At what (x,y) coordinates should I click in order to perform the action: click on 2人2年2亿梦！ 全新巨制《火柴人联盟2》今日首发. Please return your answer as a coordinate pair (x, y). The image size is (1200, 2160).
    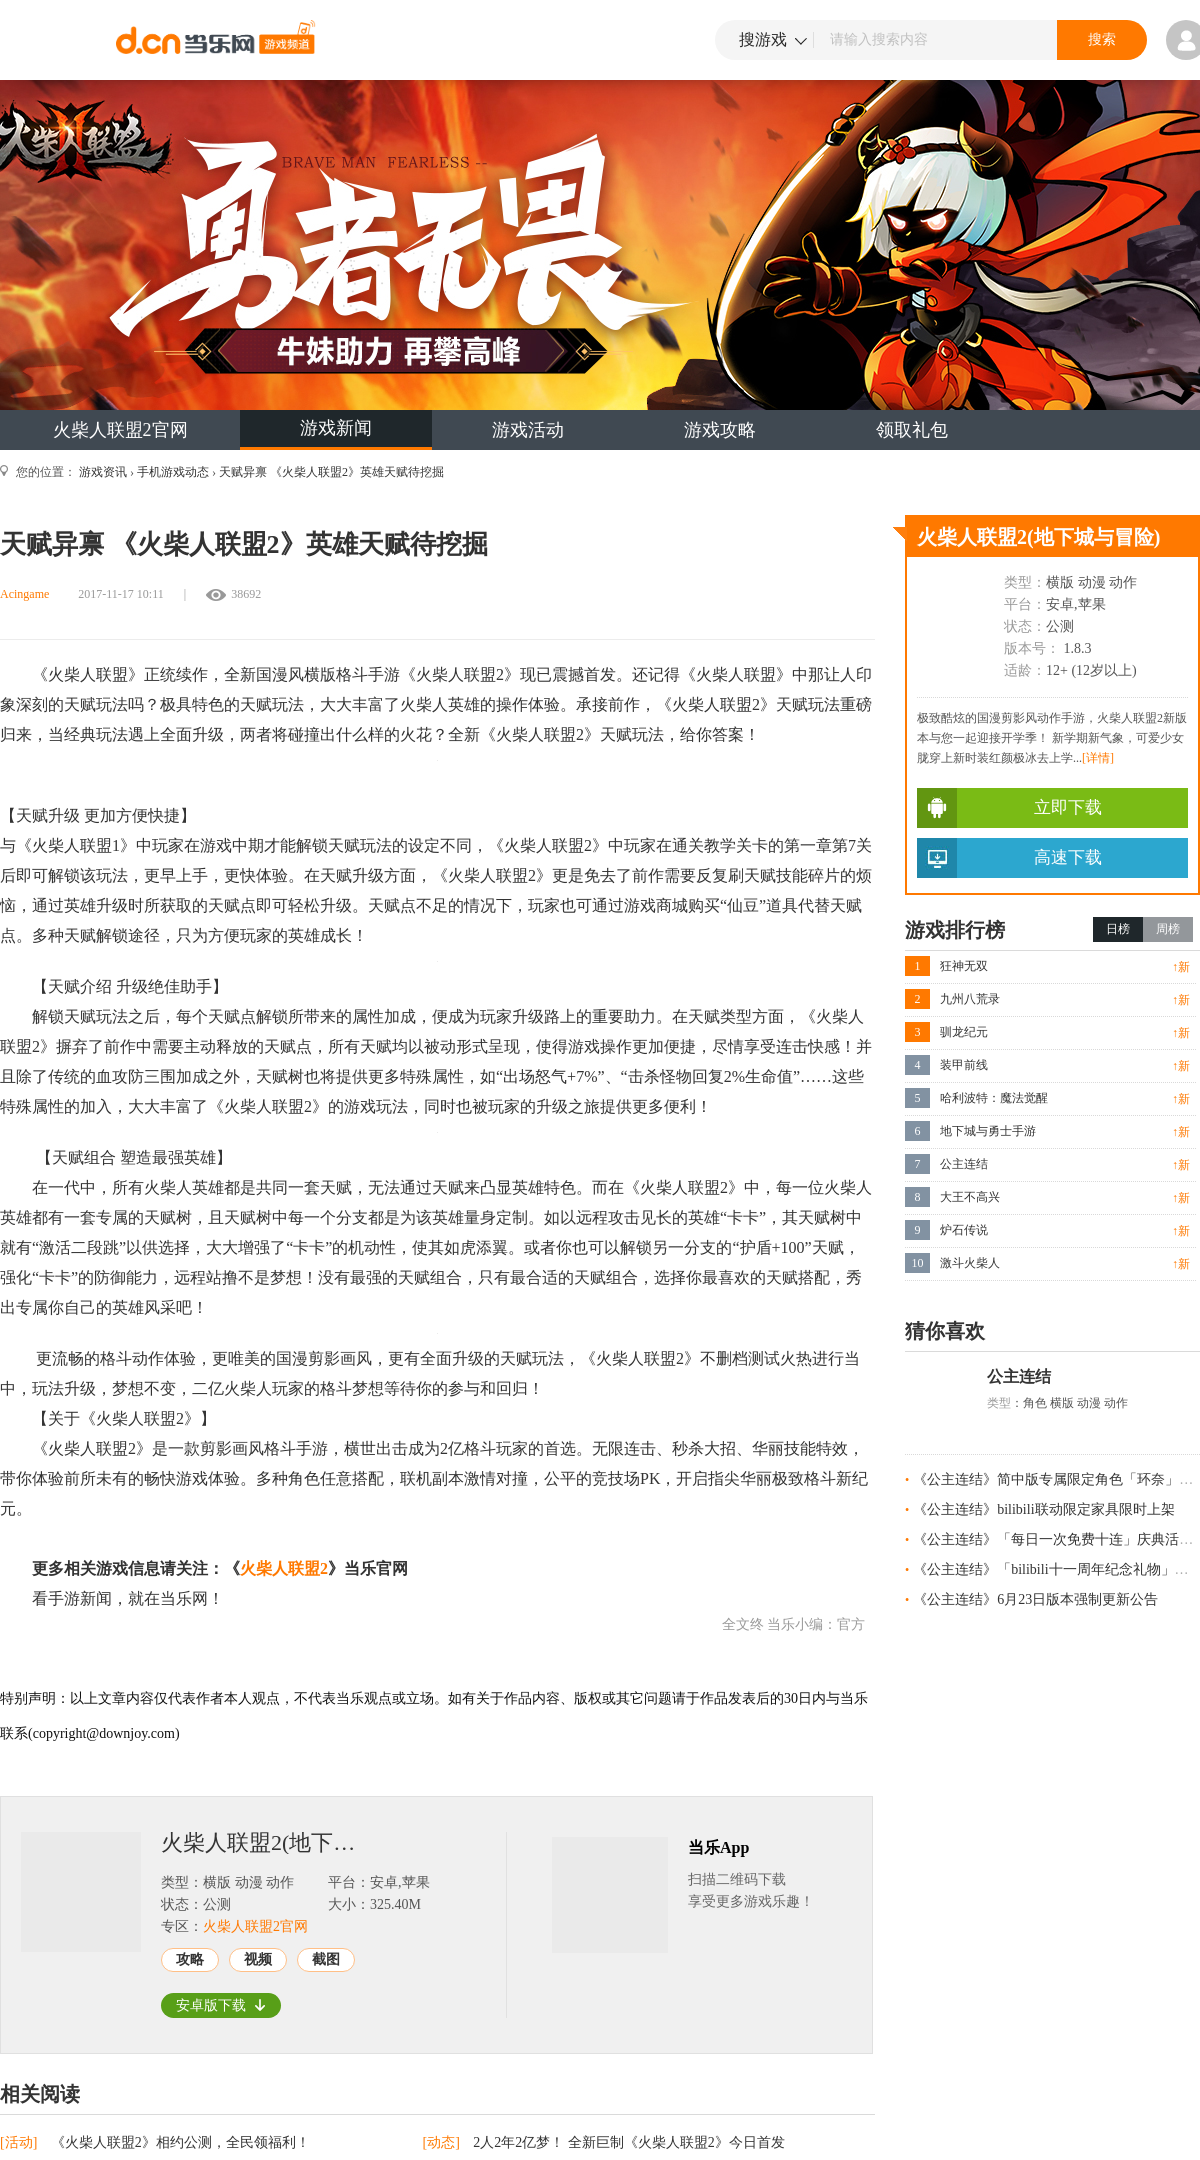
    Looking at the image, I should click on (629, 2142).